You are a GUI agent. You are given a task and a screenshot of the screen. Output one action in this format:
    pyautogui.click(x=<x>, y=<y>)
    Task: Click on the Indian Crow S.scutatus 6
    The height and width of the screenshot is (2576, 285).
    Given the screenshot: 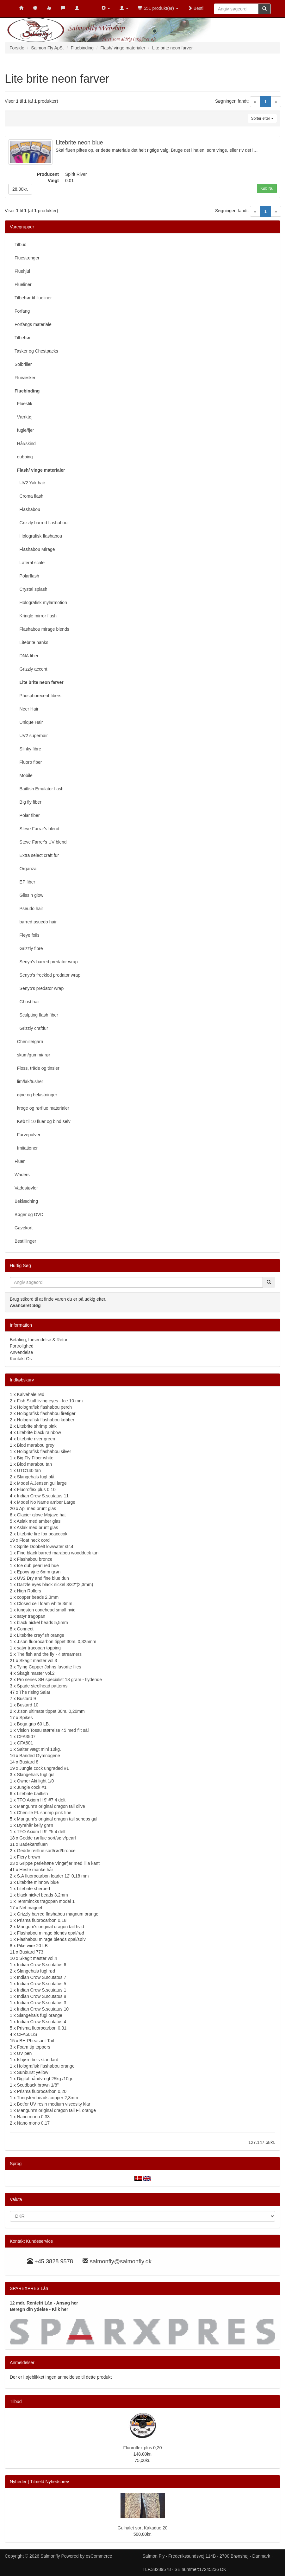 What is the action you would take?
    pyautogui.click(x=41, y=1964)
    